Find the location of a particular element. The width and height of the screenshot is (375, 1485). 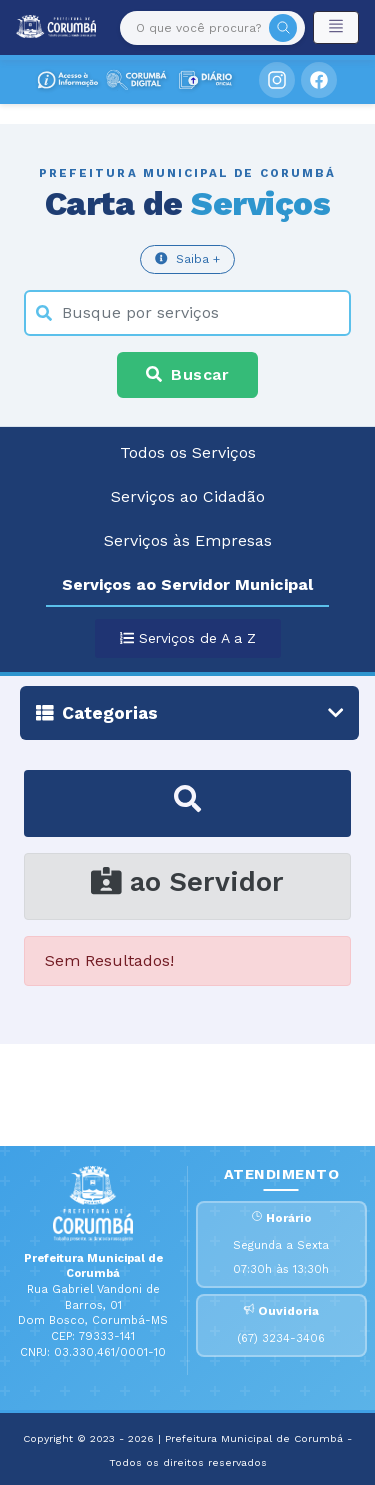

Saiba + is located at coordinates (187, 258).